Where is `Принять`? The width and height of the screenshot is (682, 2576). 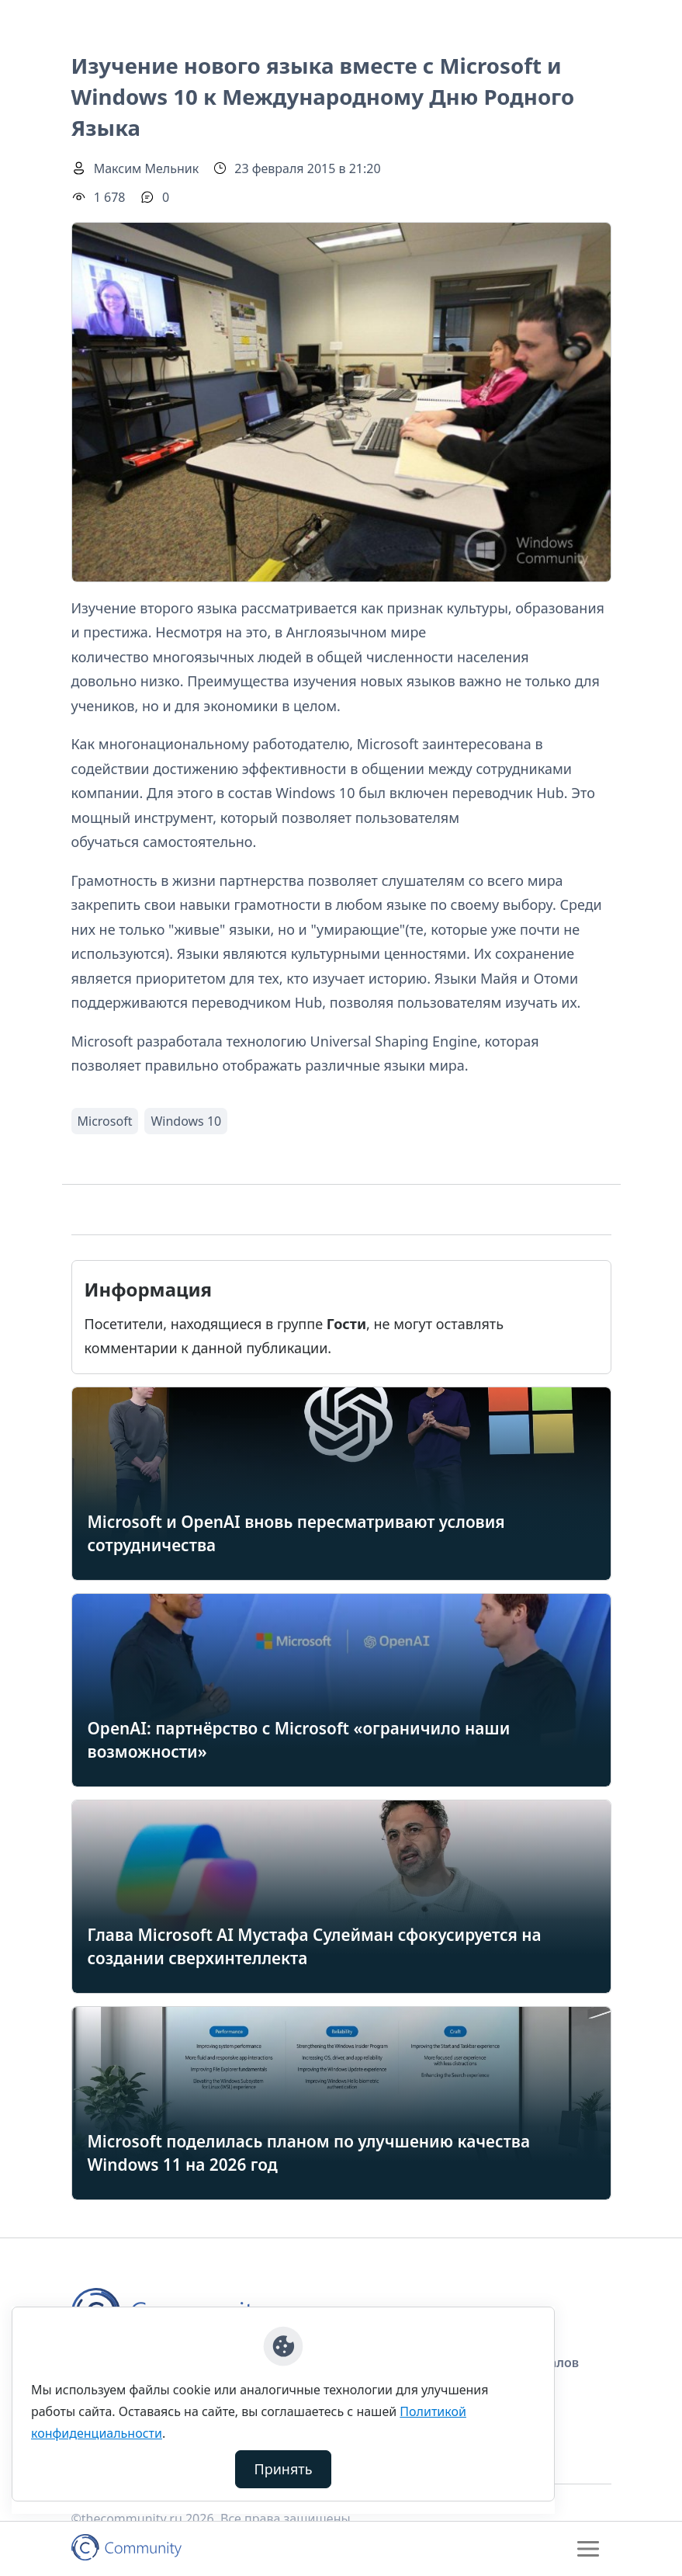 Принять is located at coordinates (283, 2469).